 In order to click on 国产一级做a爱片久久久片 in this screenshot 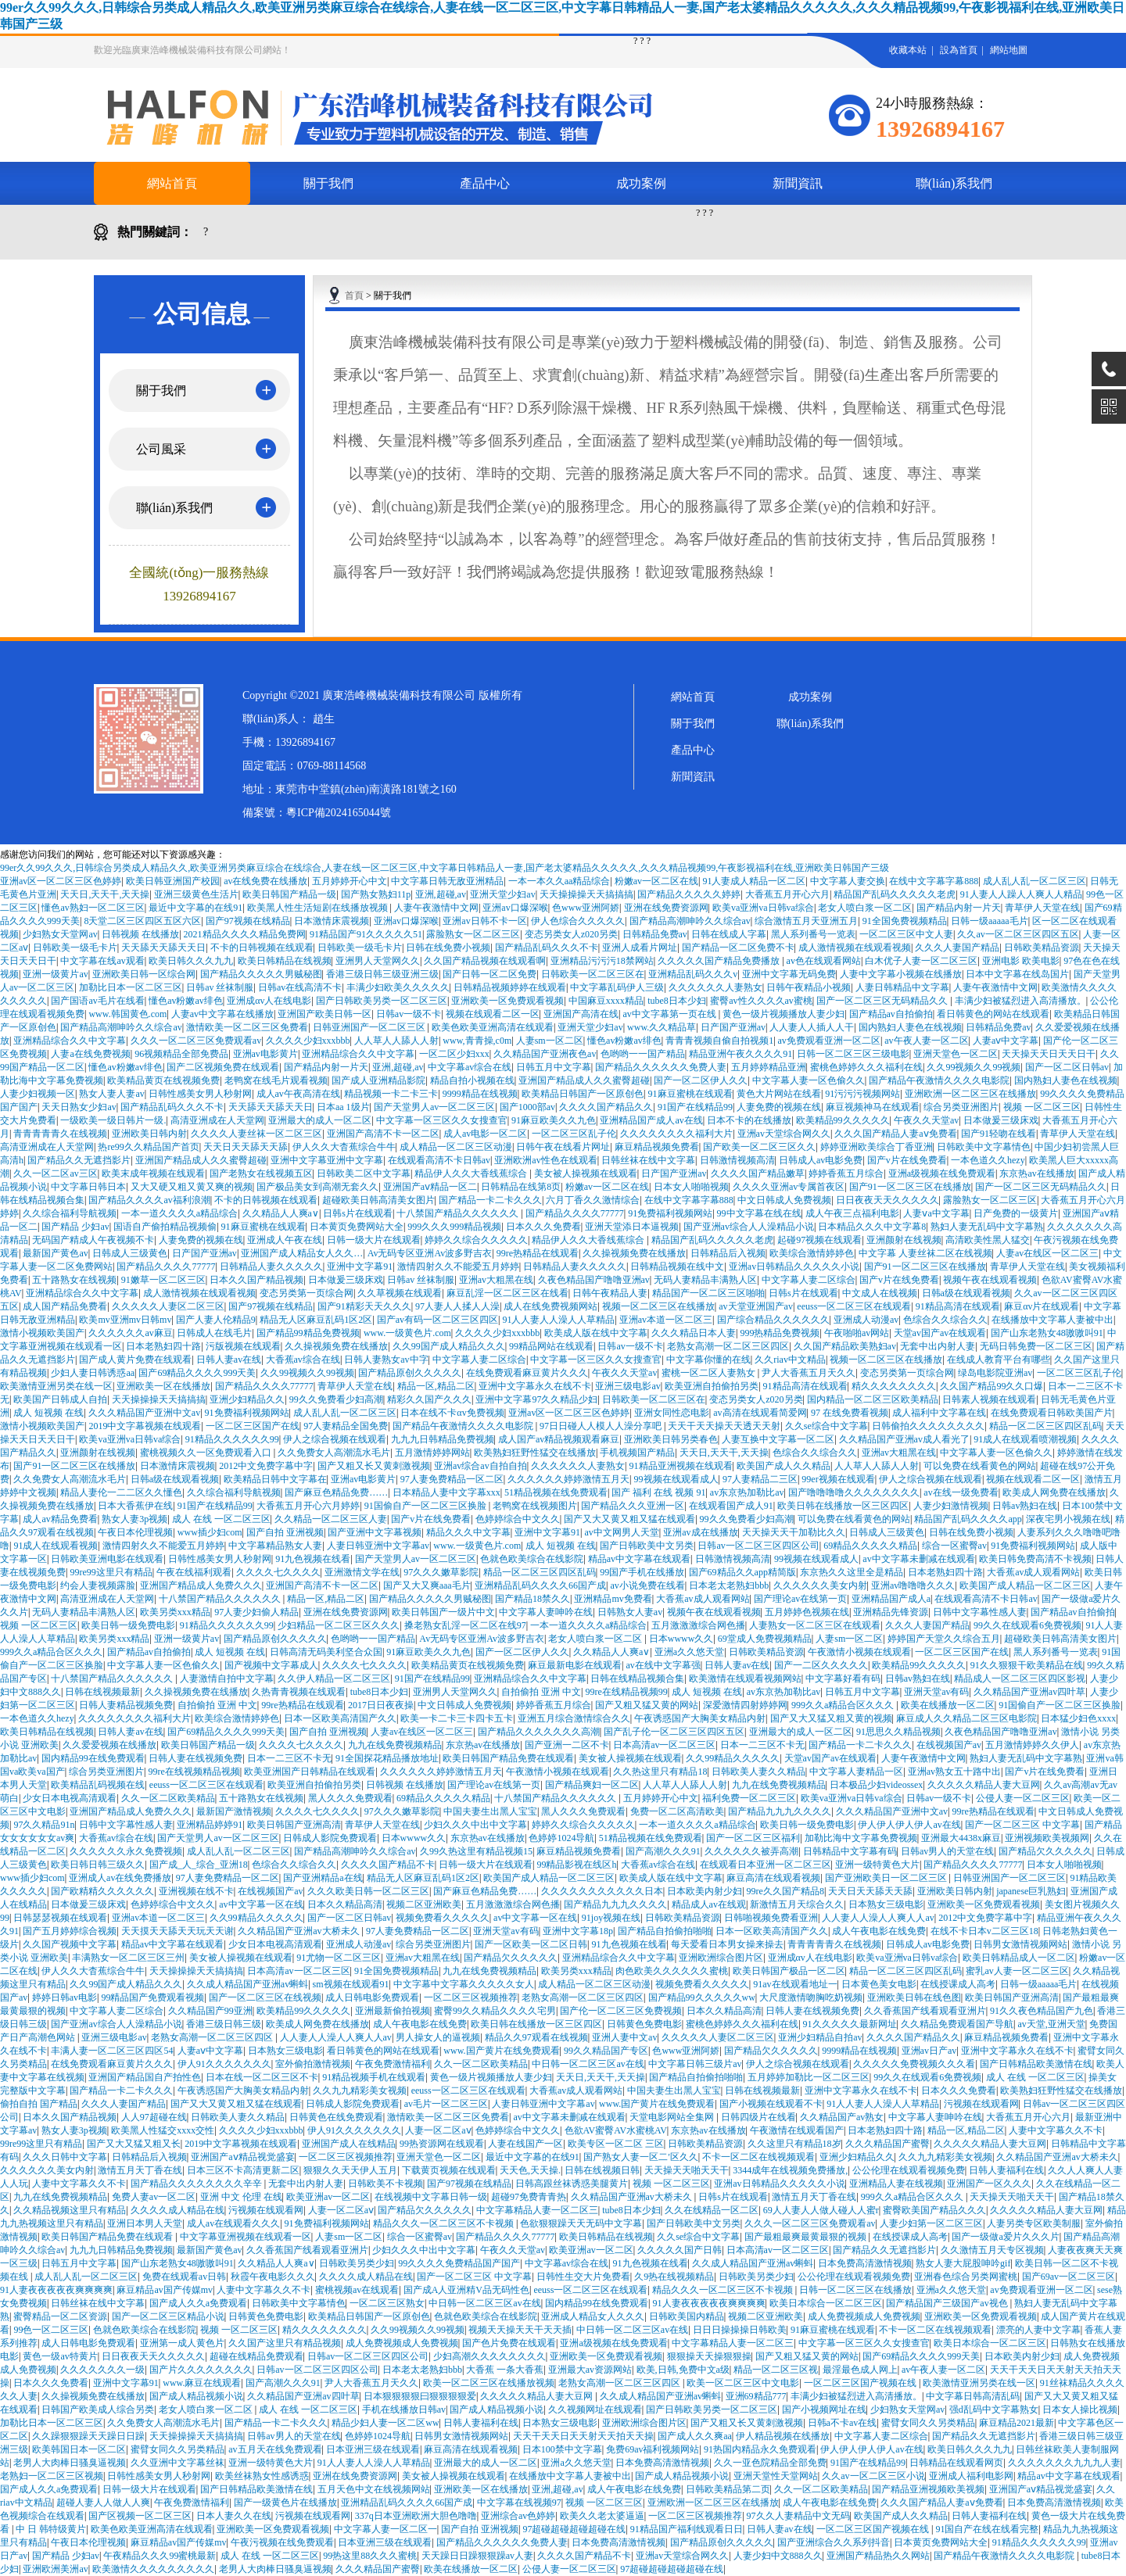, I will do `click(1005, 2236)`.